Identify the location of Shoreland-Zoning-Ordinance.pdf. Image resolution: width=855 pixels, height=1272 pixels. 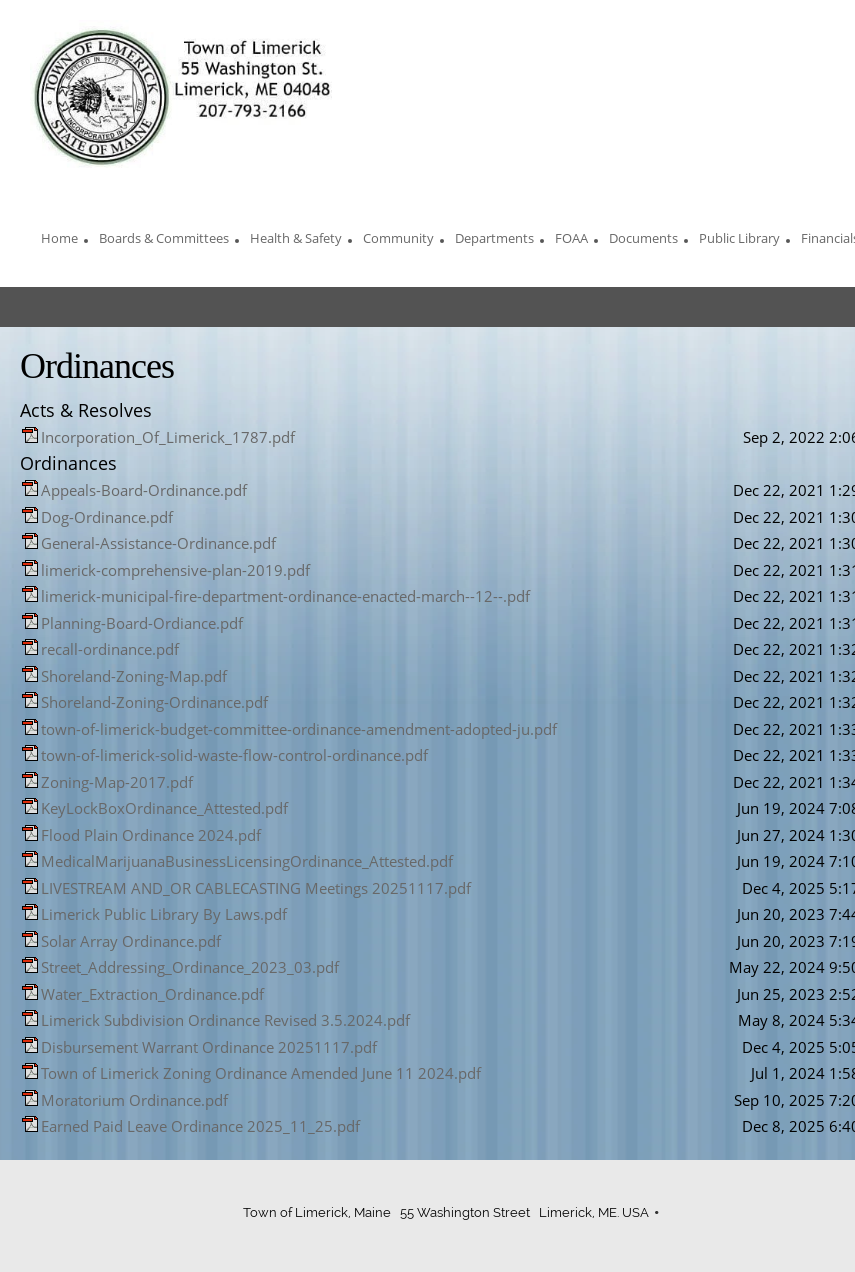
(154, 702).